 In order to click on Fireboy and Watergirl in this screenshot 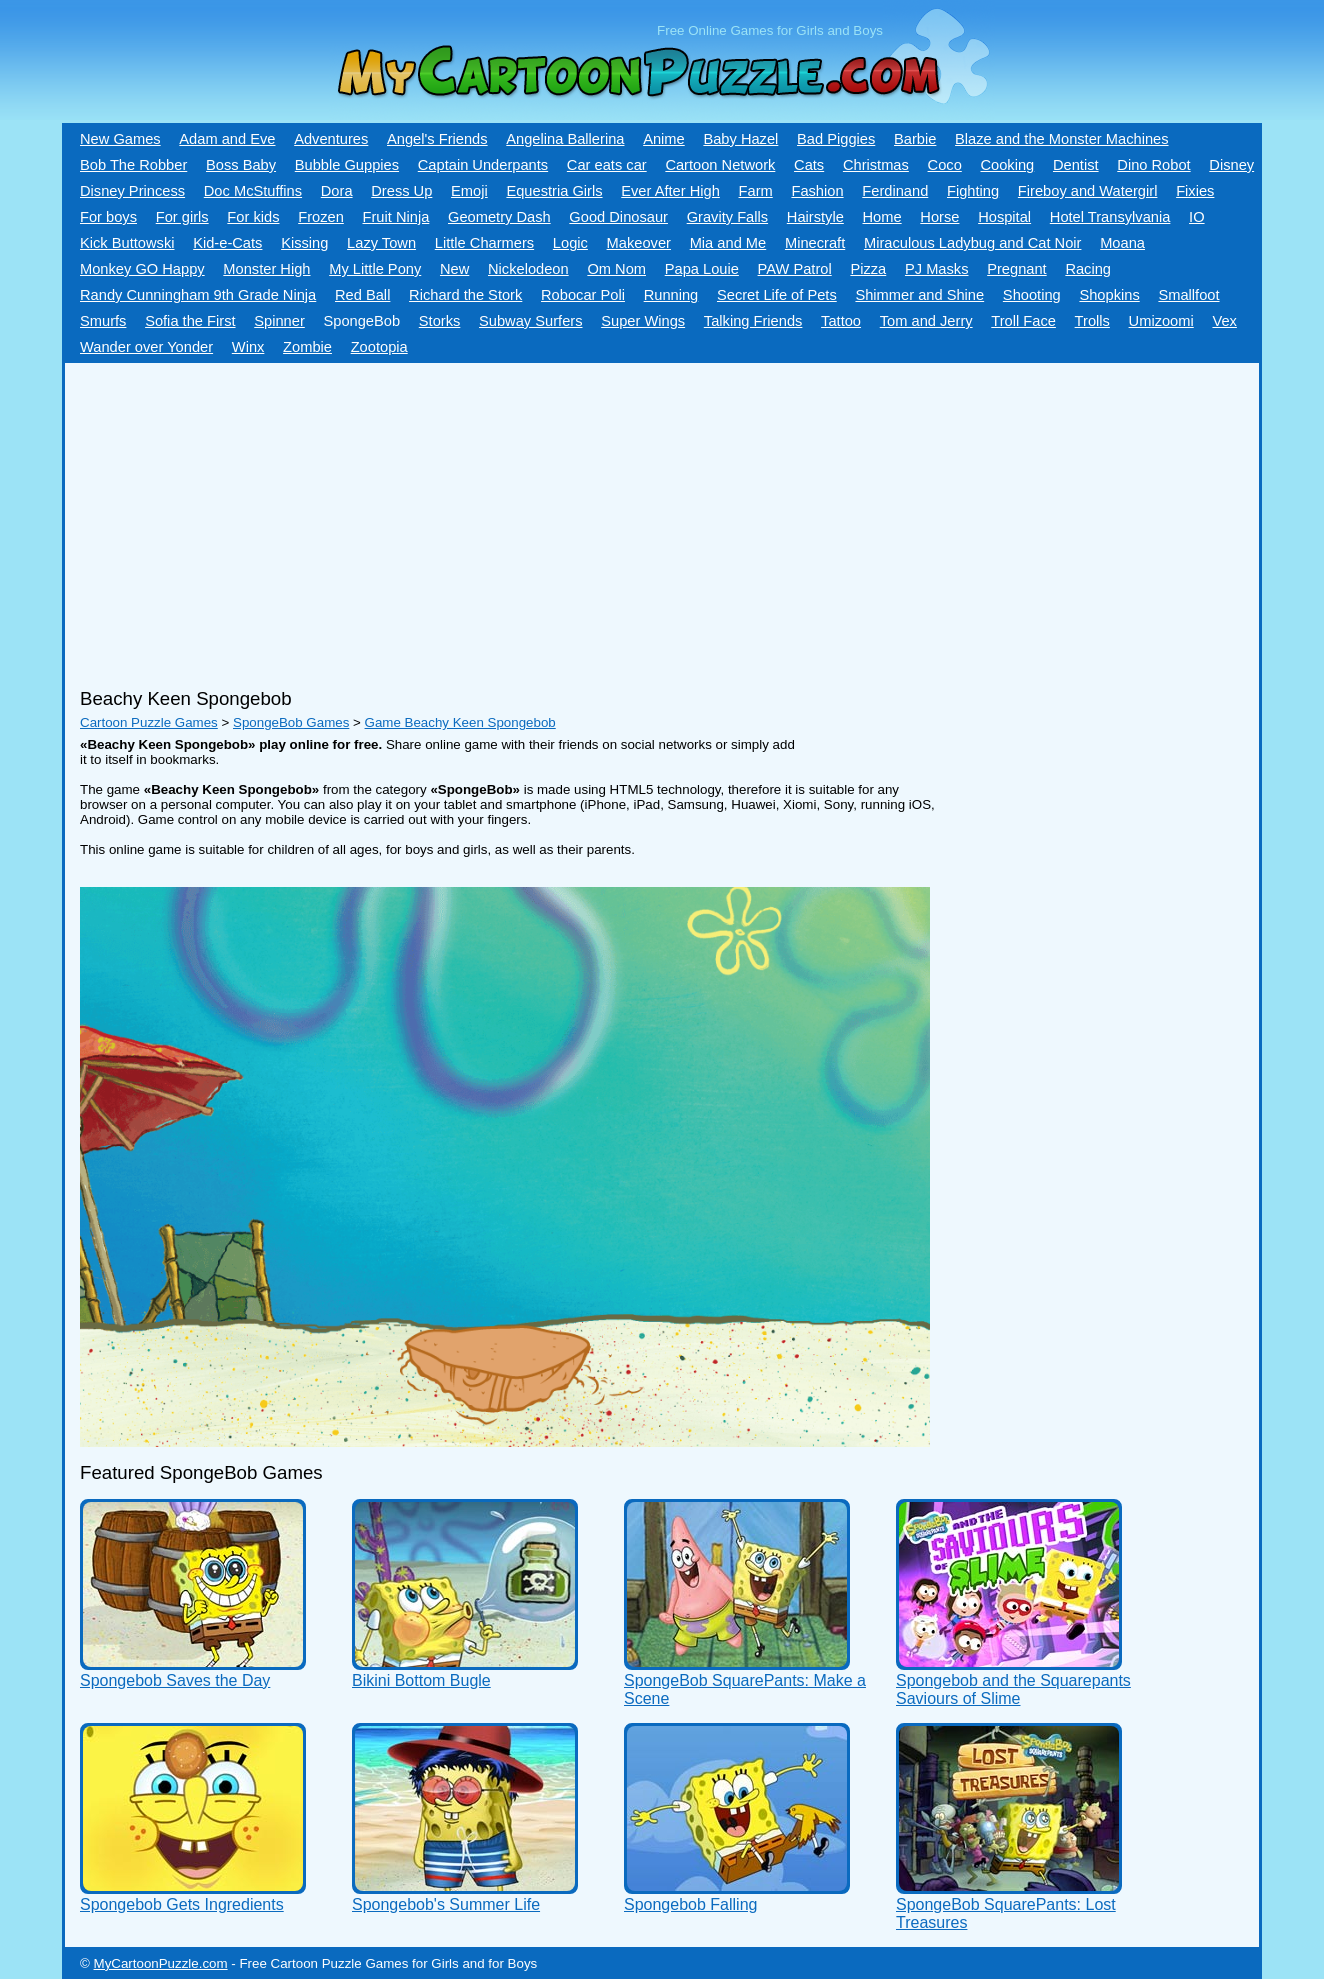, I will do `click(1088, 191)`.